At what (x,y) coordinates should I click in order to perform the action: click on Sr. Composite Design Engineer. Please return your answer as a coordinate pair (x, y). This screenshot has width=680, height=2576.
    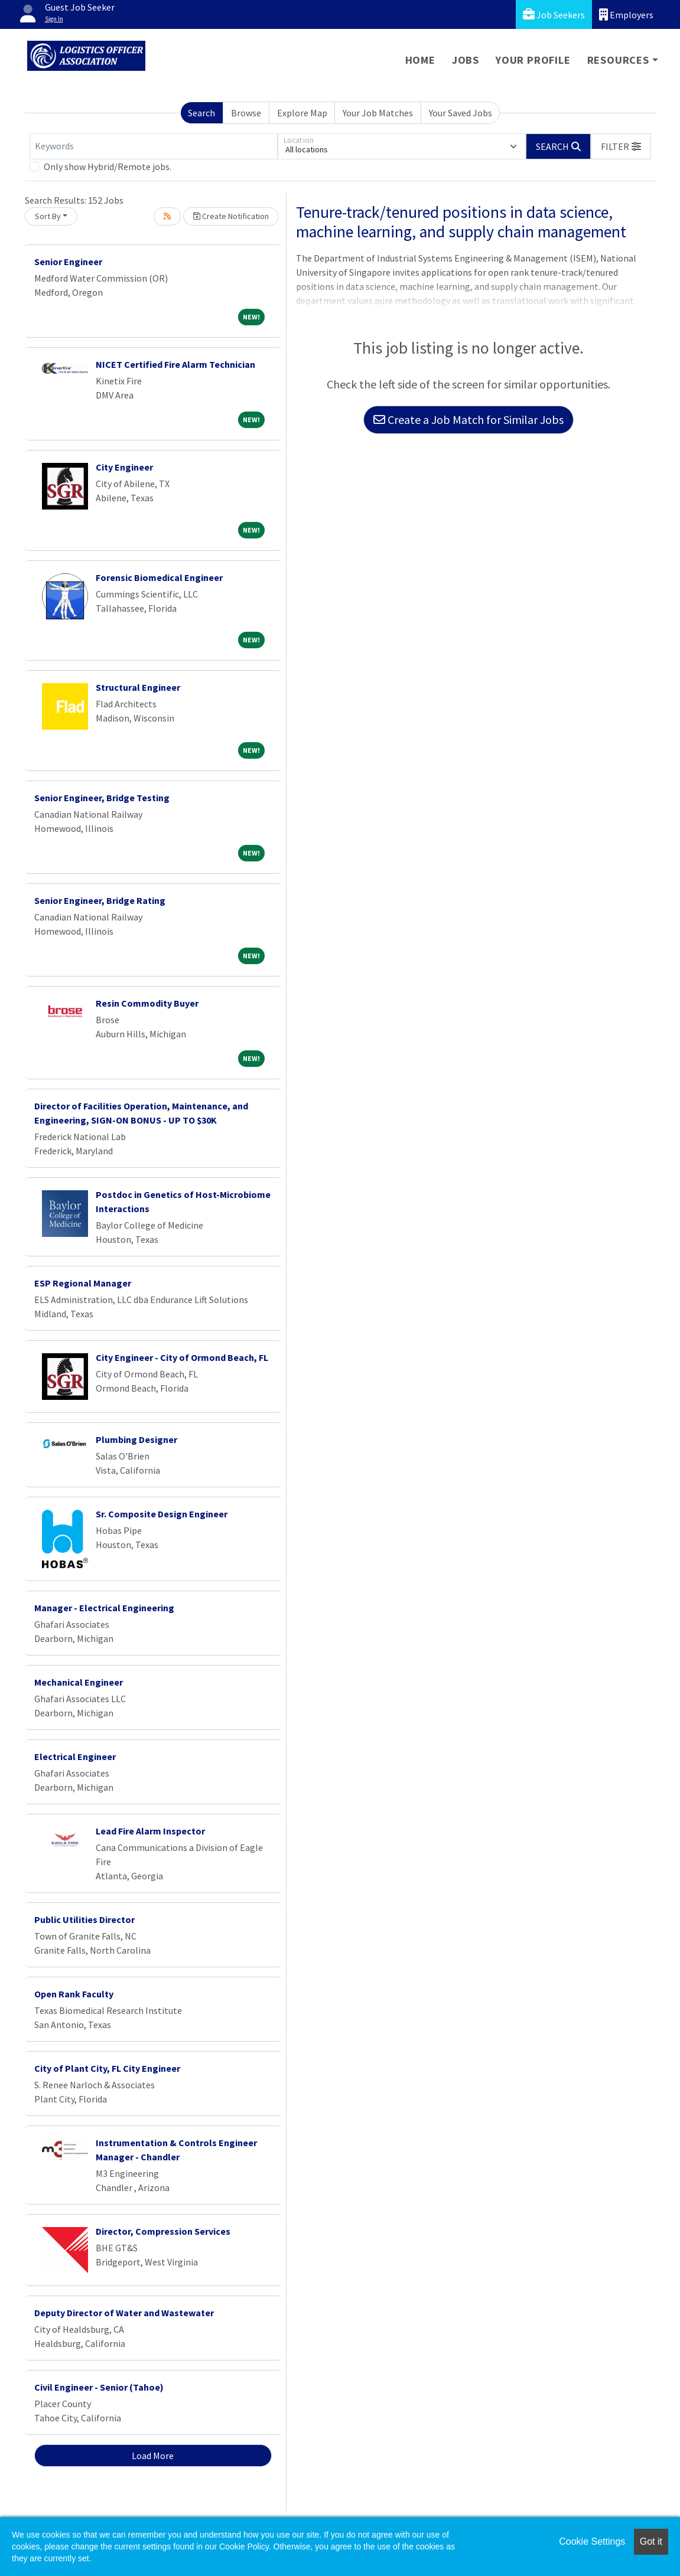
    Looking at the image, I should click on (161, 1514).